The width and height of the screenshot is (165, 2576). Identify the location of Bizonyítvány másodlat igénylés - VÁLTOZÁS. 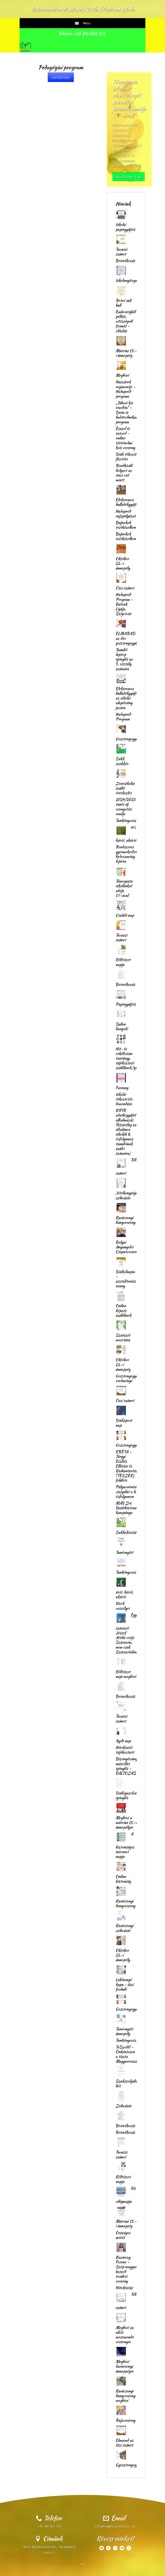
(126, 1766).